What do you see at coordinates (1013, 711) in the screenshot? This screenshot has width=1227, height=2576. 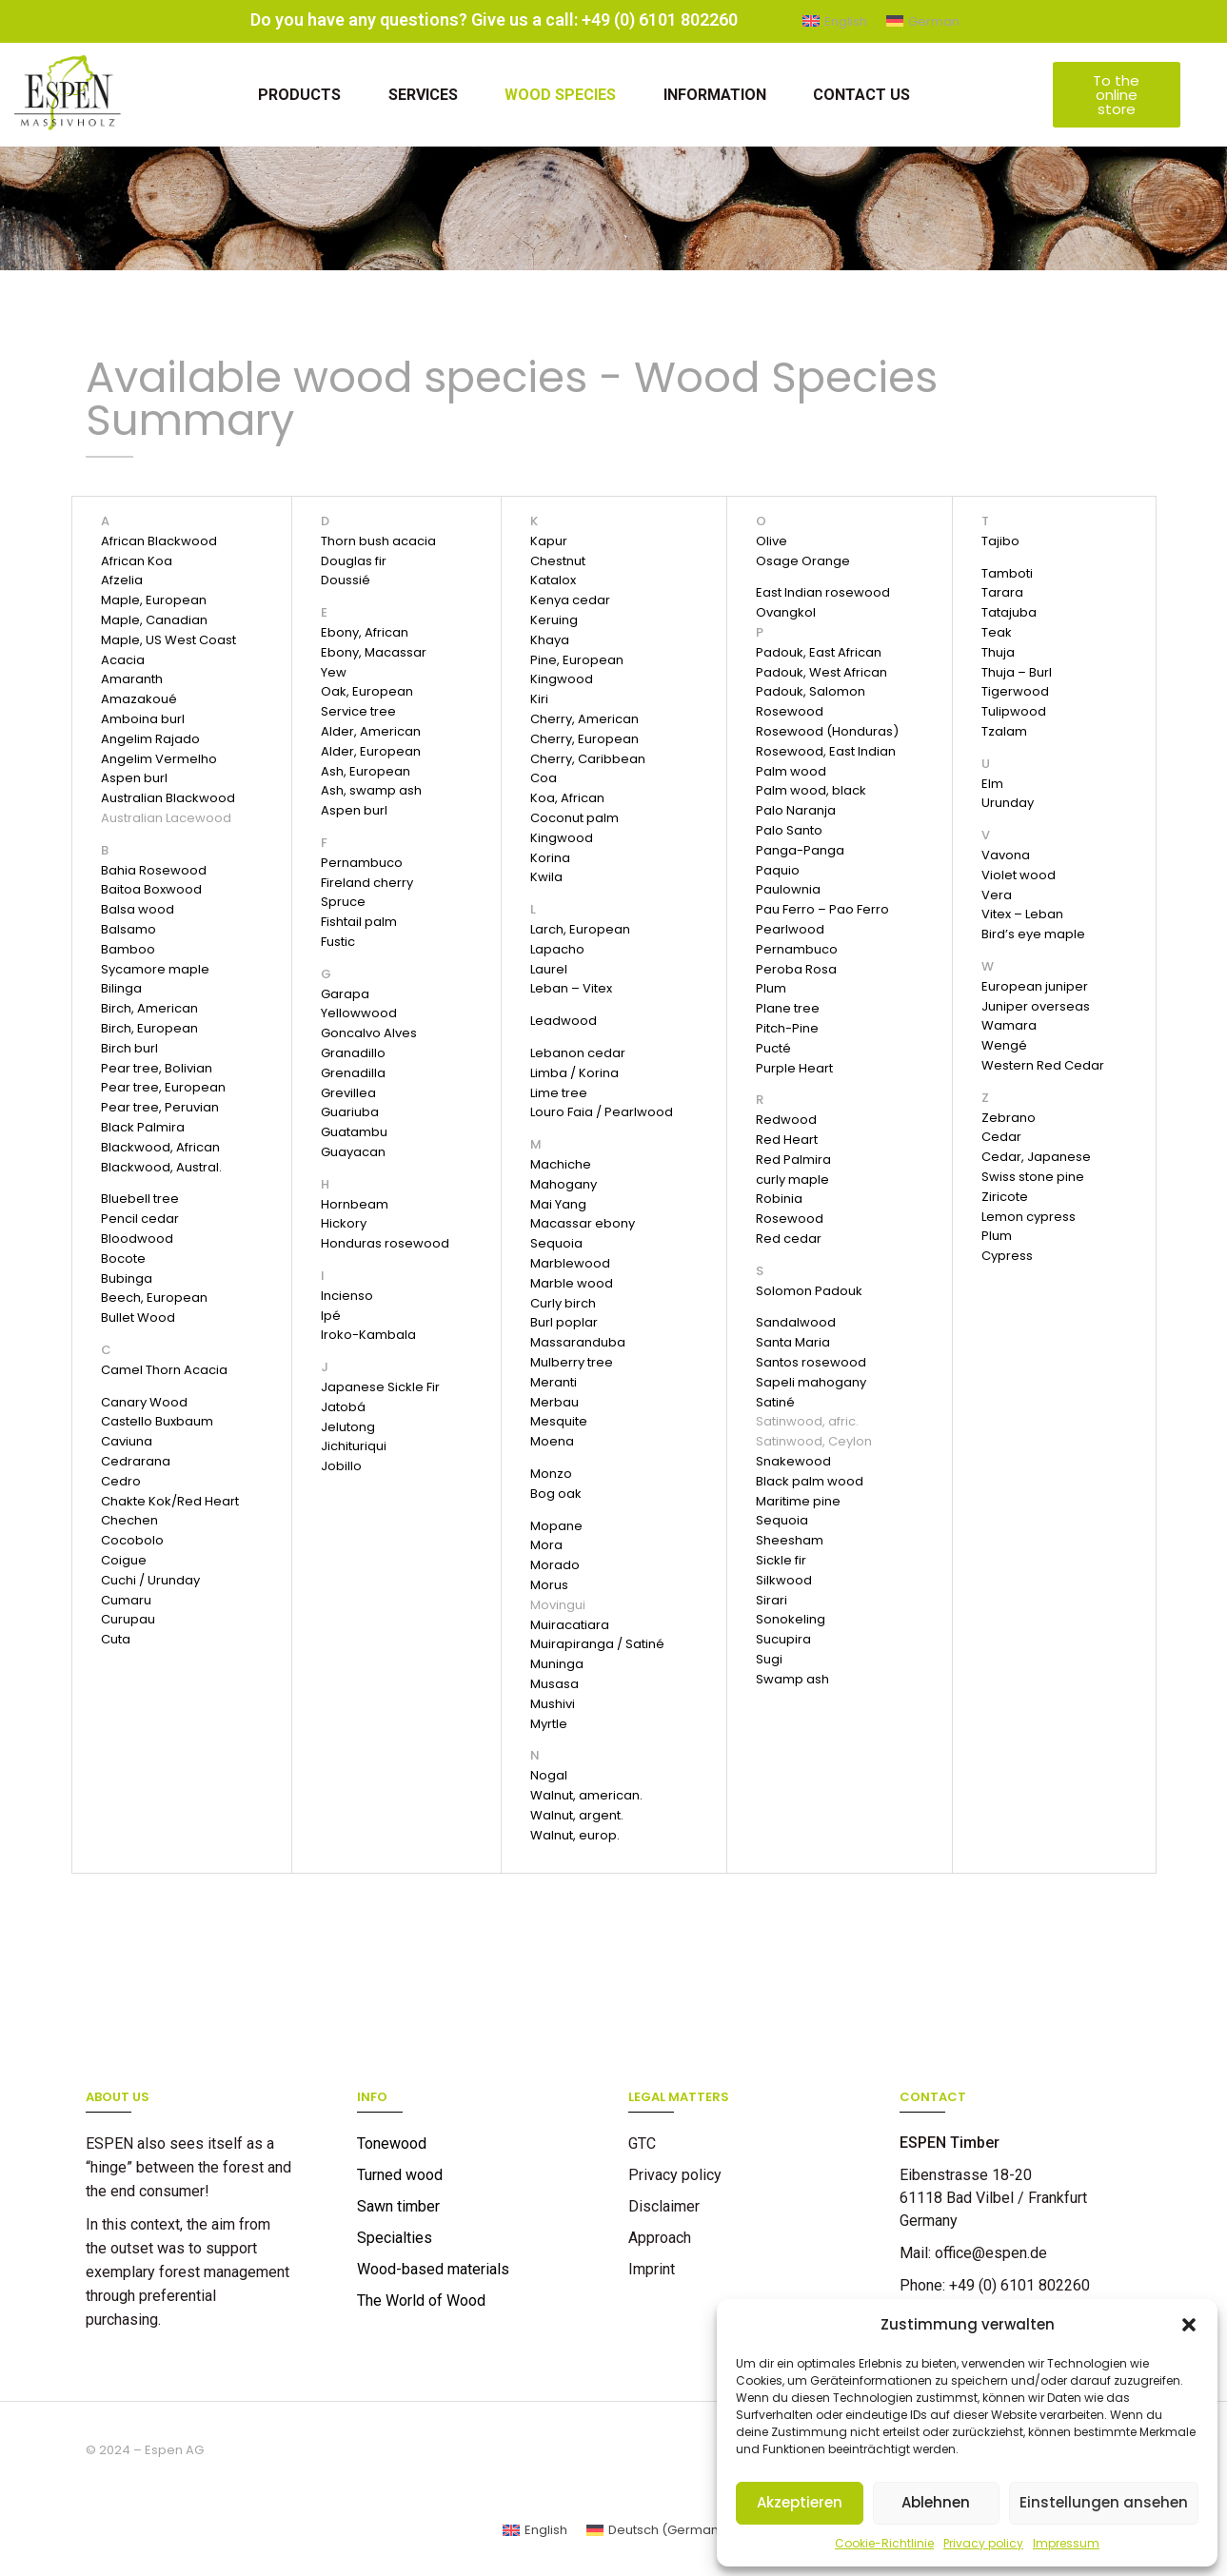 I see `Tulipwood` at bounding box center [1013, 711].